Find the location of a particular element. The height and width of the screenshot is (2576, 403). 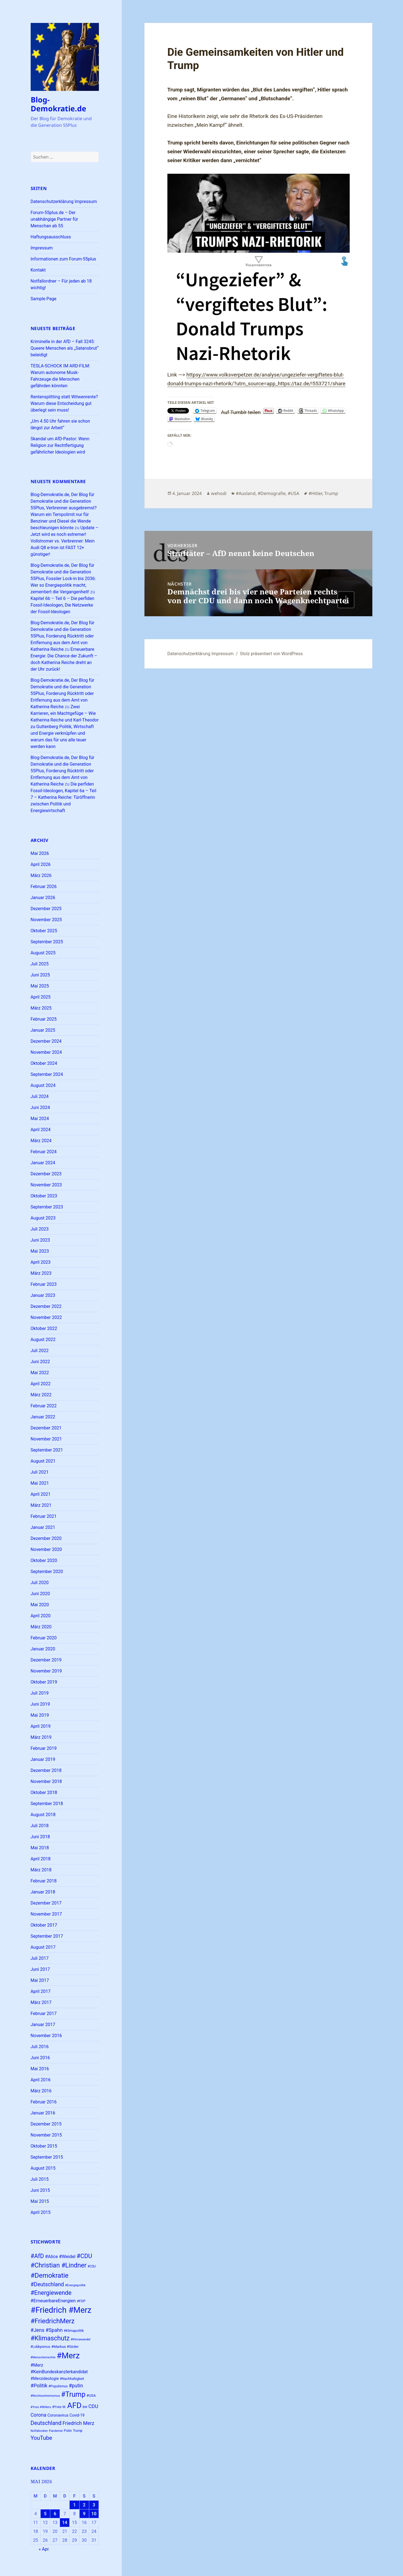

November 2022 is located at coordinates (46, 1317).